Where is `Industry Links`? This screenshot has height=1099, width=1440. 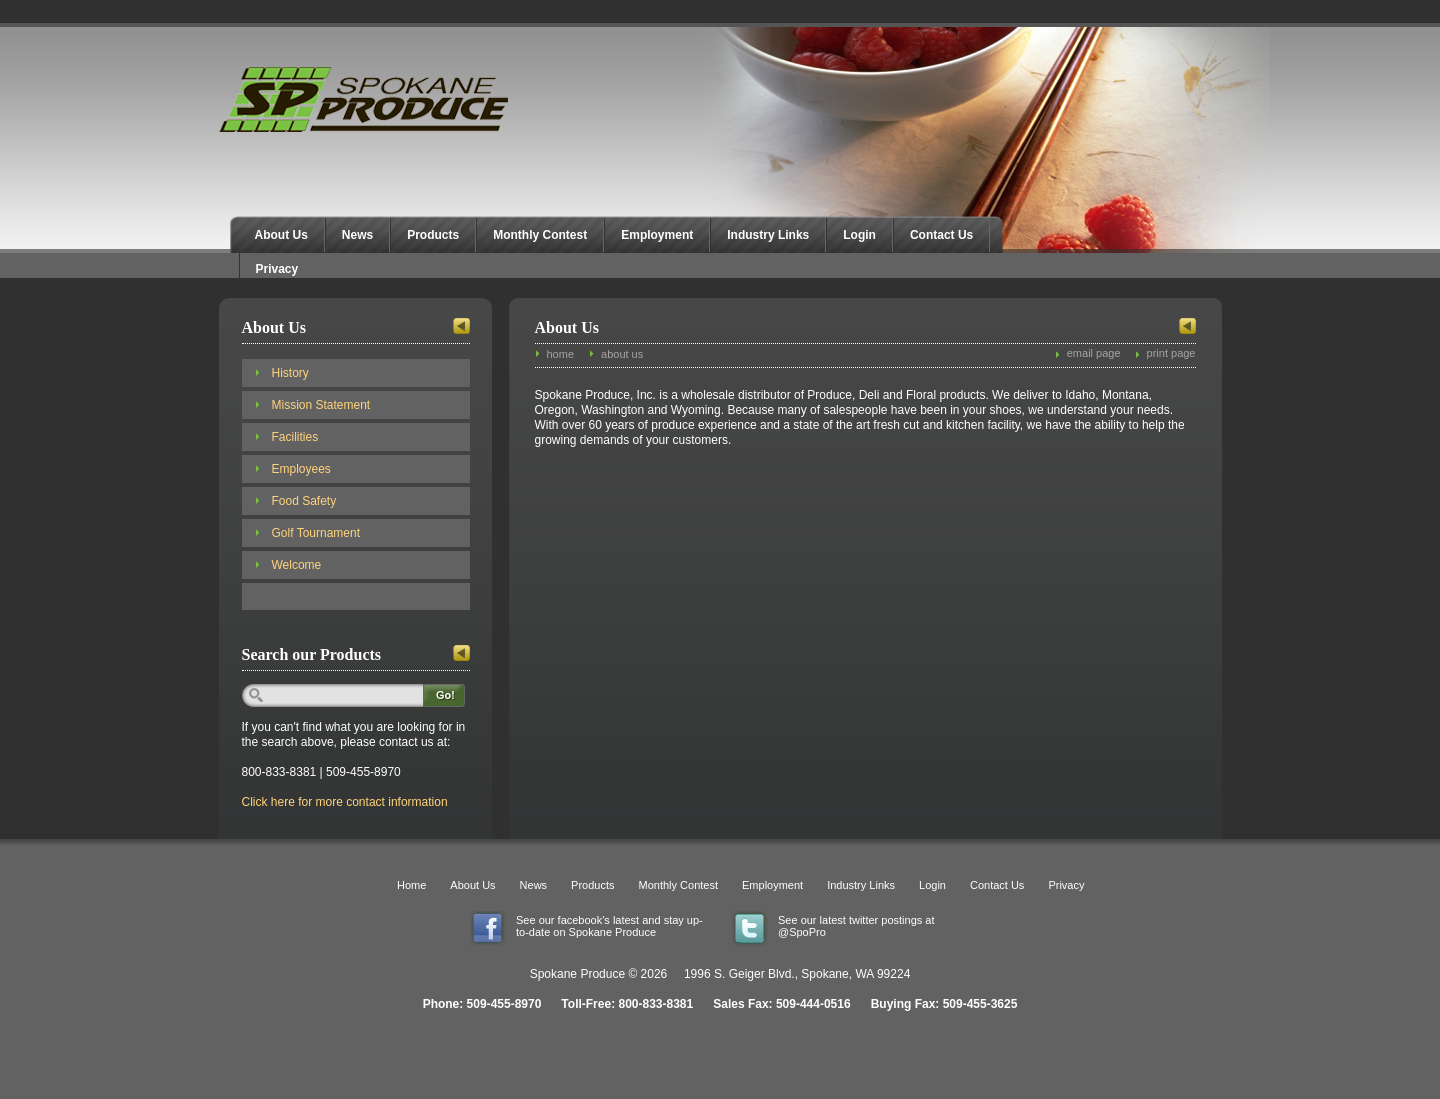 Industry Links is located at coordinates (768, 235).